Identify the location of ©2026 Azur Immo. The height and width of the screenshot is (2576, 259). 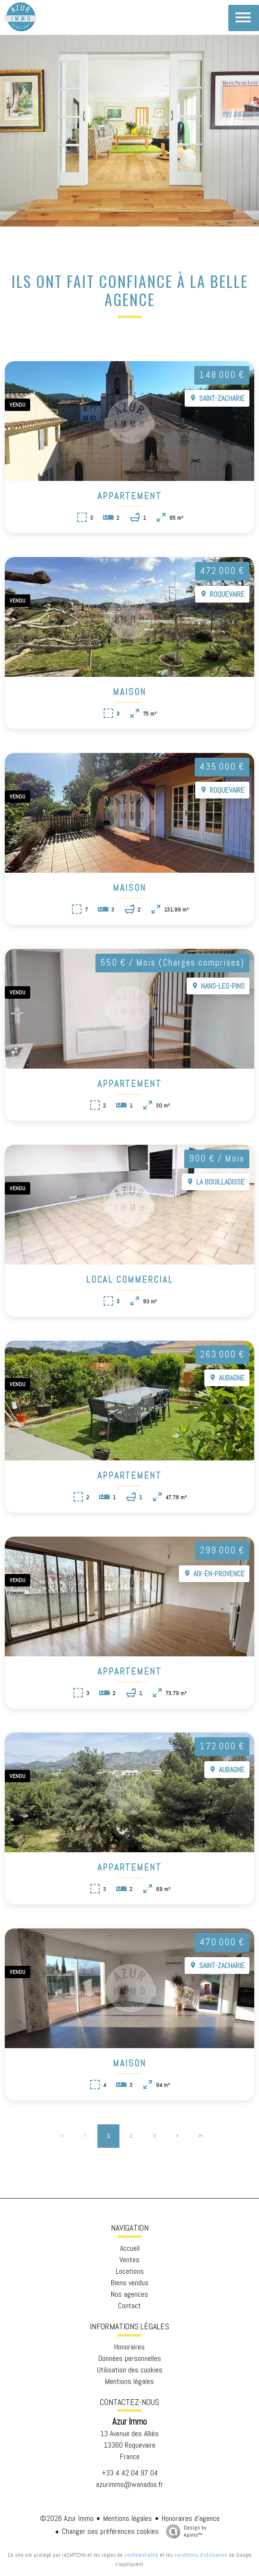
(67, 2518).